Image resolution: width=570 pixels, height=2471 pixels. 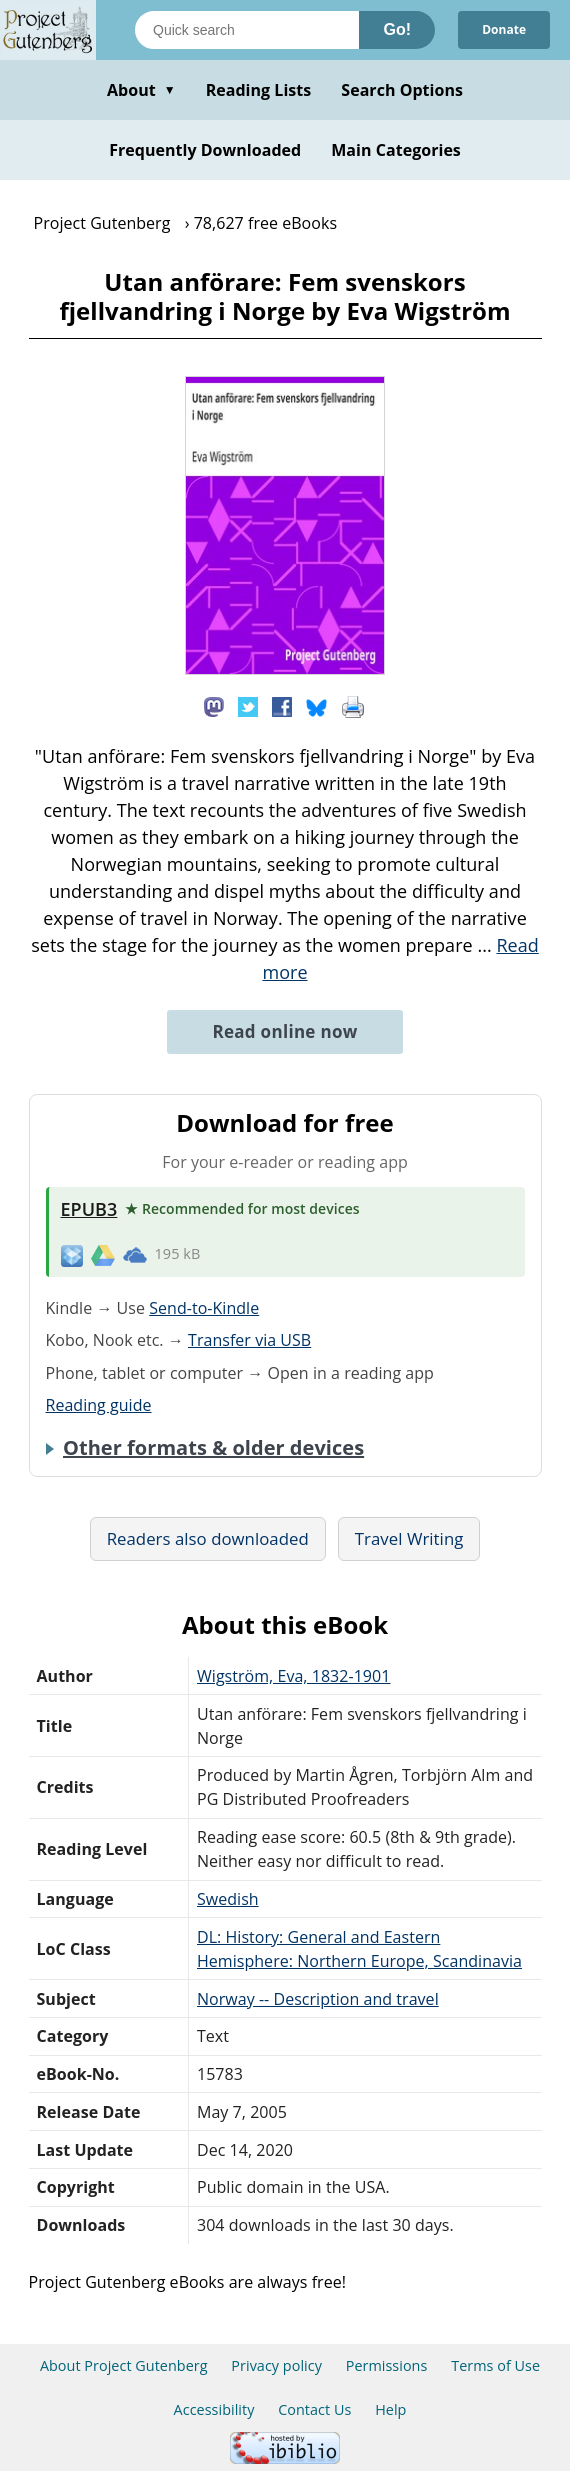 What do you see at coordinates (214, 2409) in the screenshot?
I see `Accessibility` at bounding box center [214, 2409].